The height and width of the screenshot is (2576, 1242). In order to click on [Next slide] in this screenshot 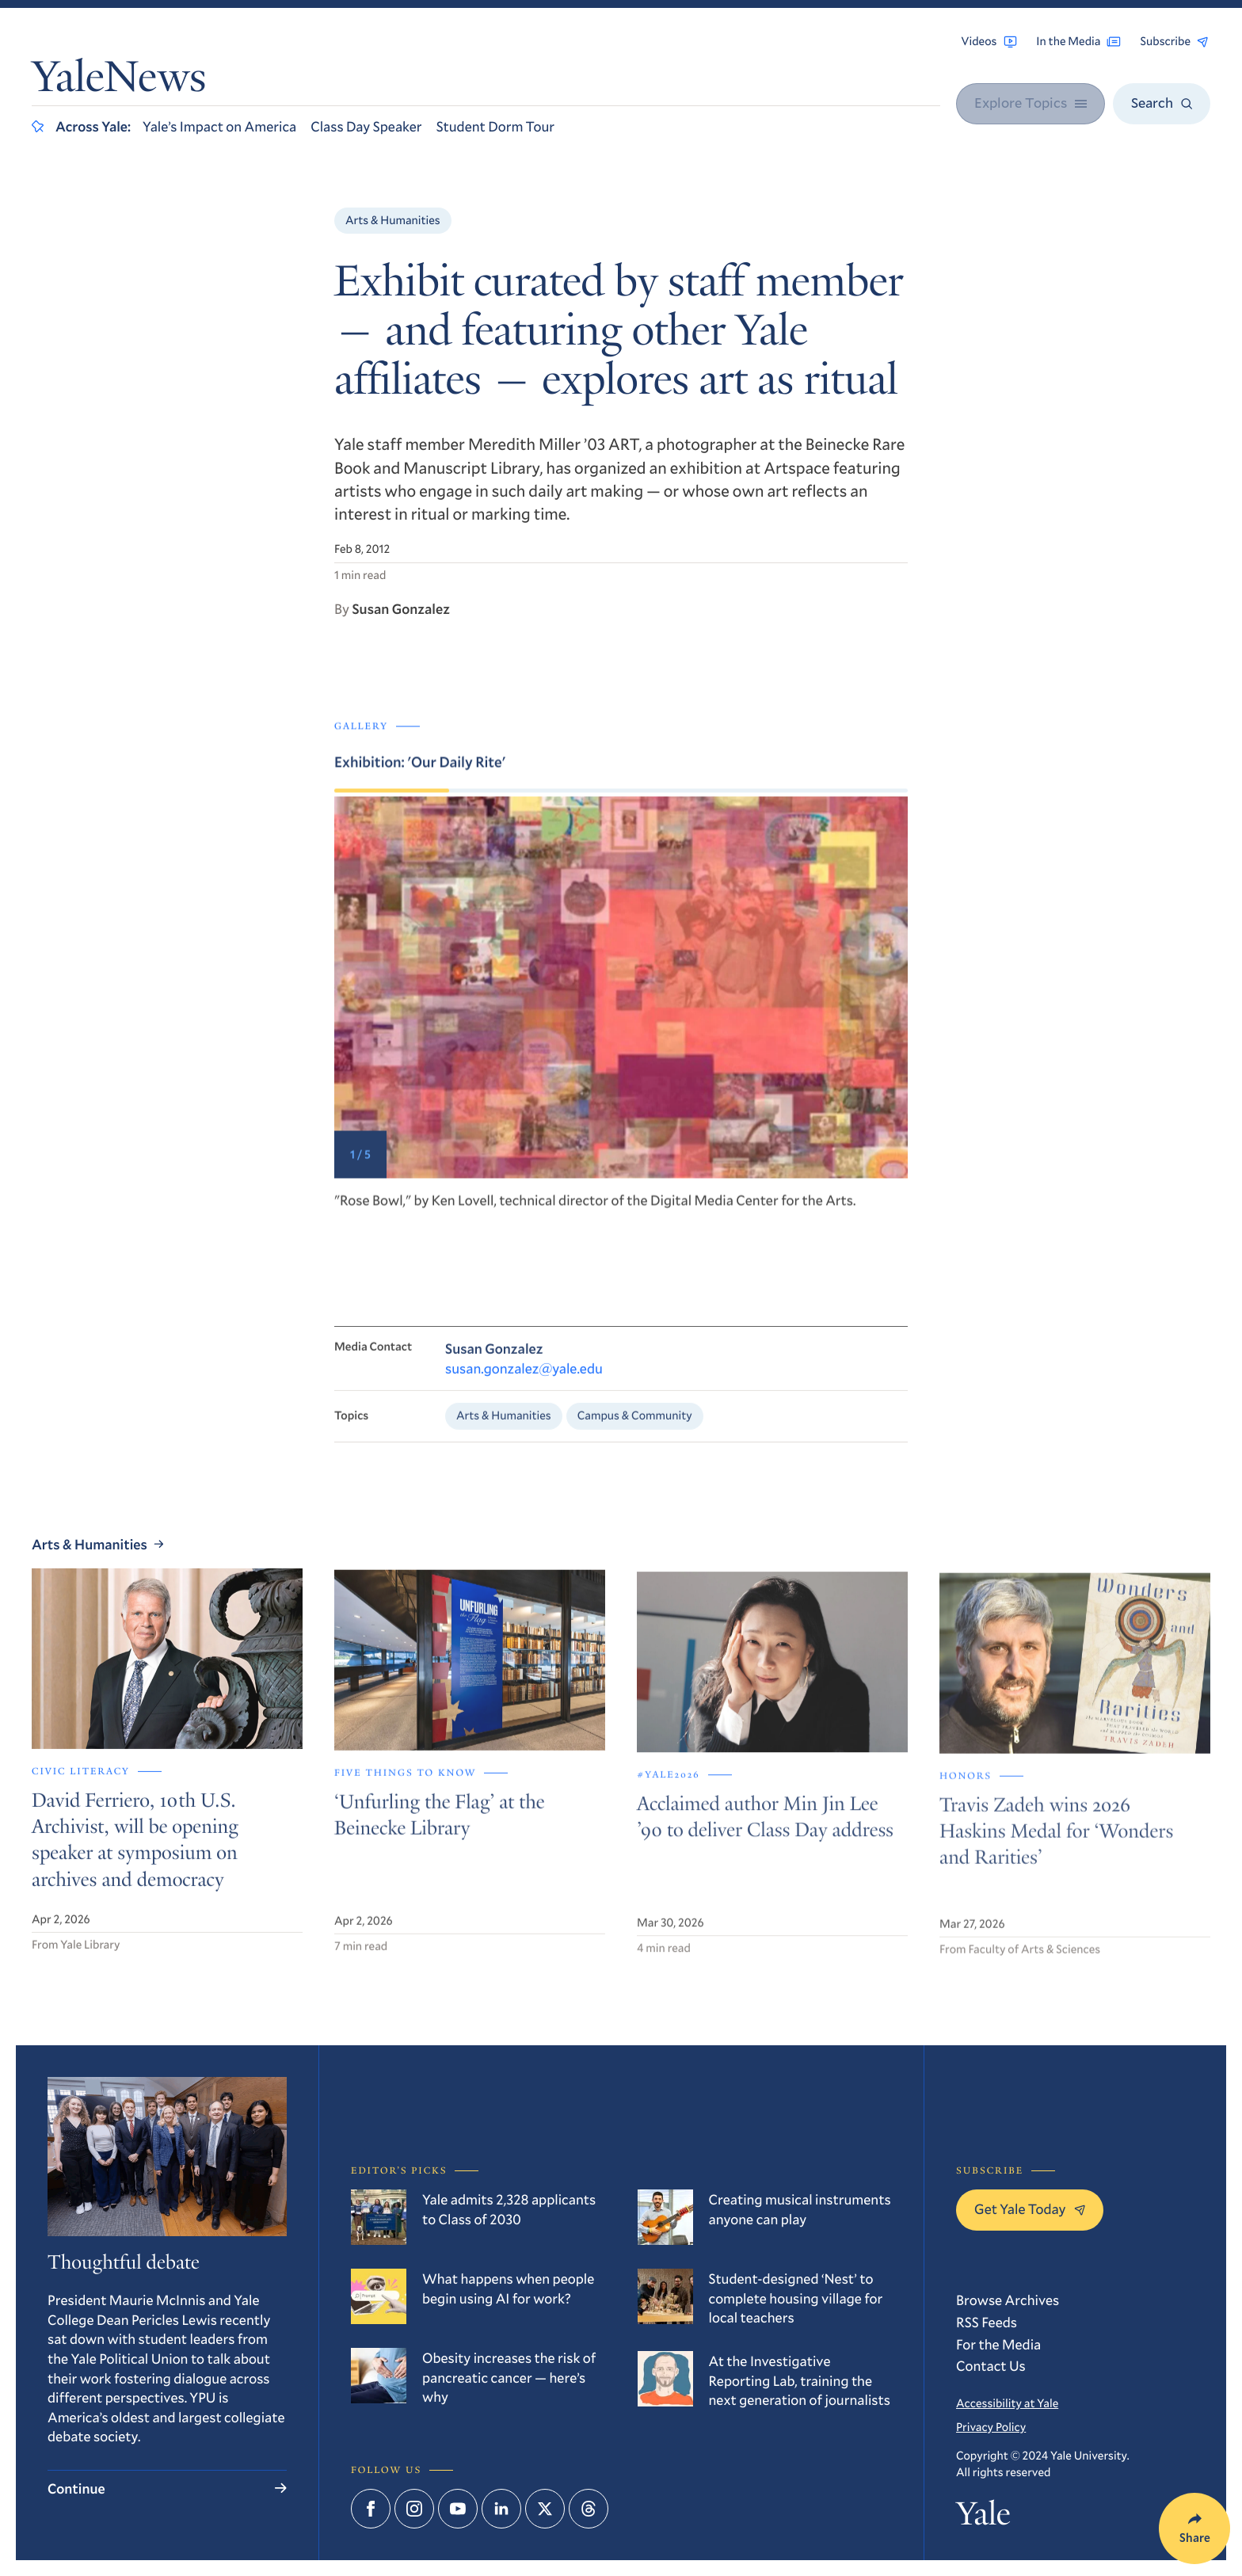, I will do `click(764, 1026)`.